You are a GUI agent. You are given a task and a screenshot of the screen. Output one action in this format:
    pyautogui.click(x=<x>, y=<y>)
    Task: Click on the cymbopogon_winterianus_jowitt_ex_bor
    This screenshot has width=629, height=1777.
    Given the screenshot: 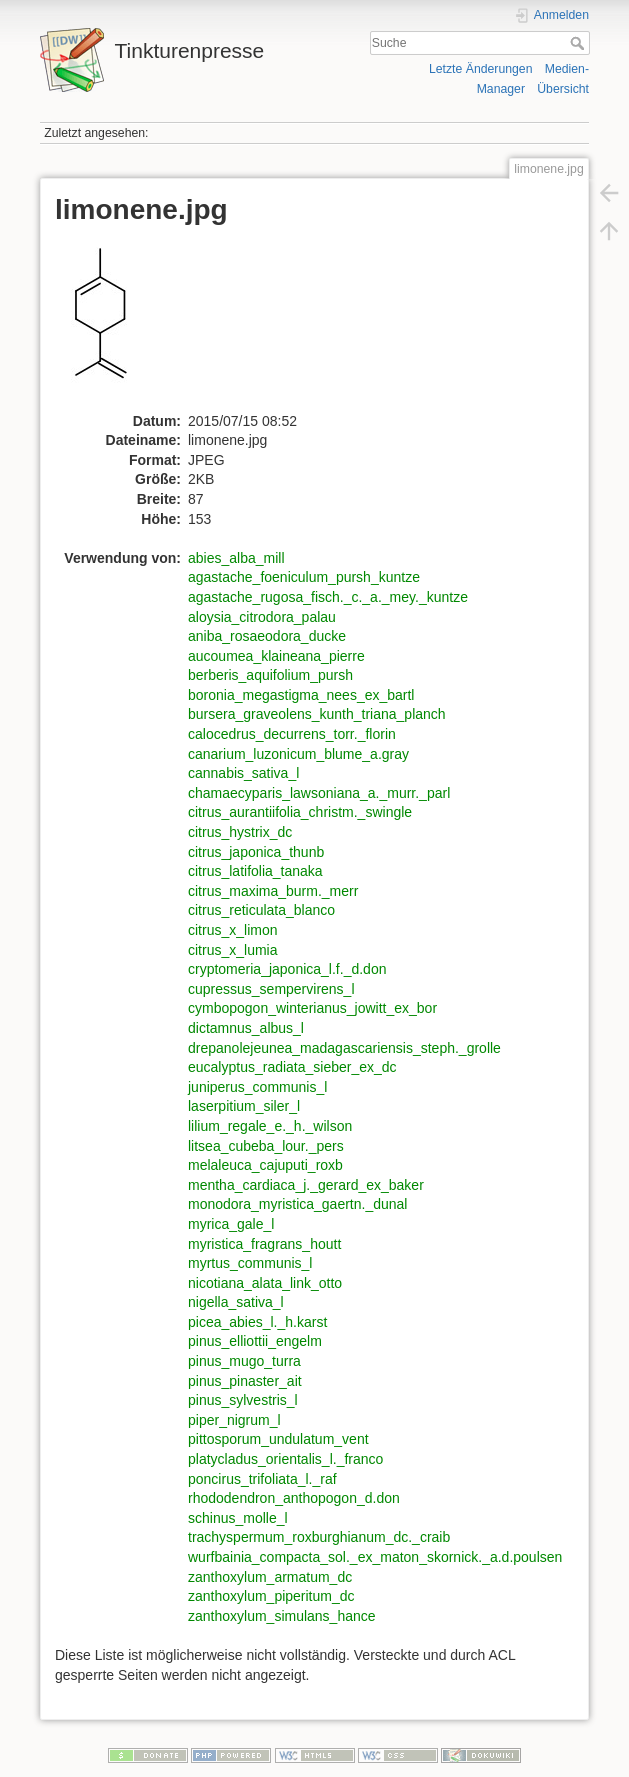 What is the action you would take?
    pyautogui.click(x=312, y=1008)
    